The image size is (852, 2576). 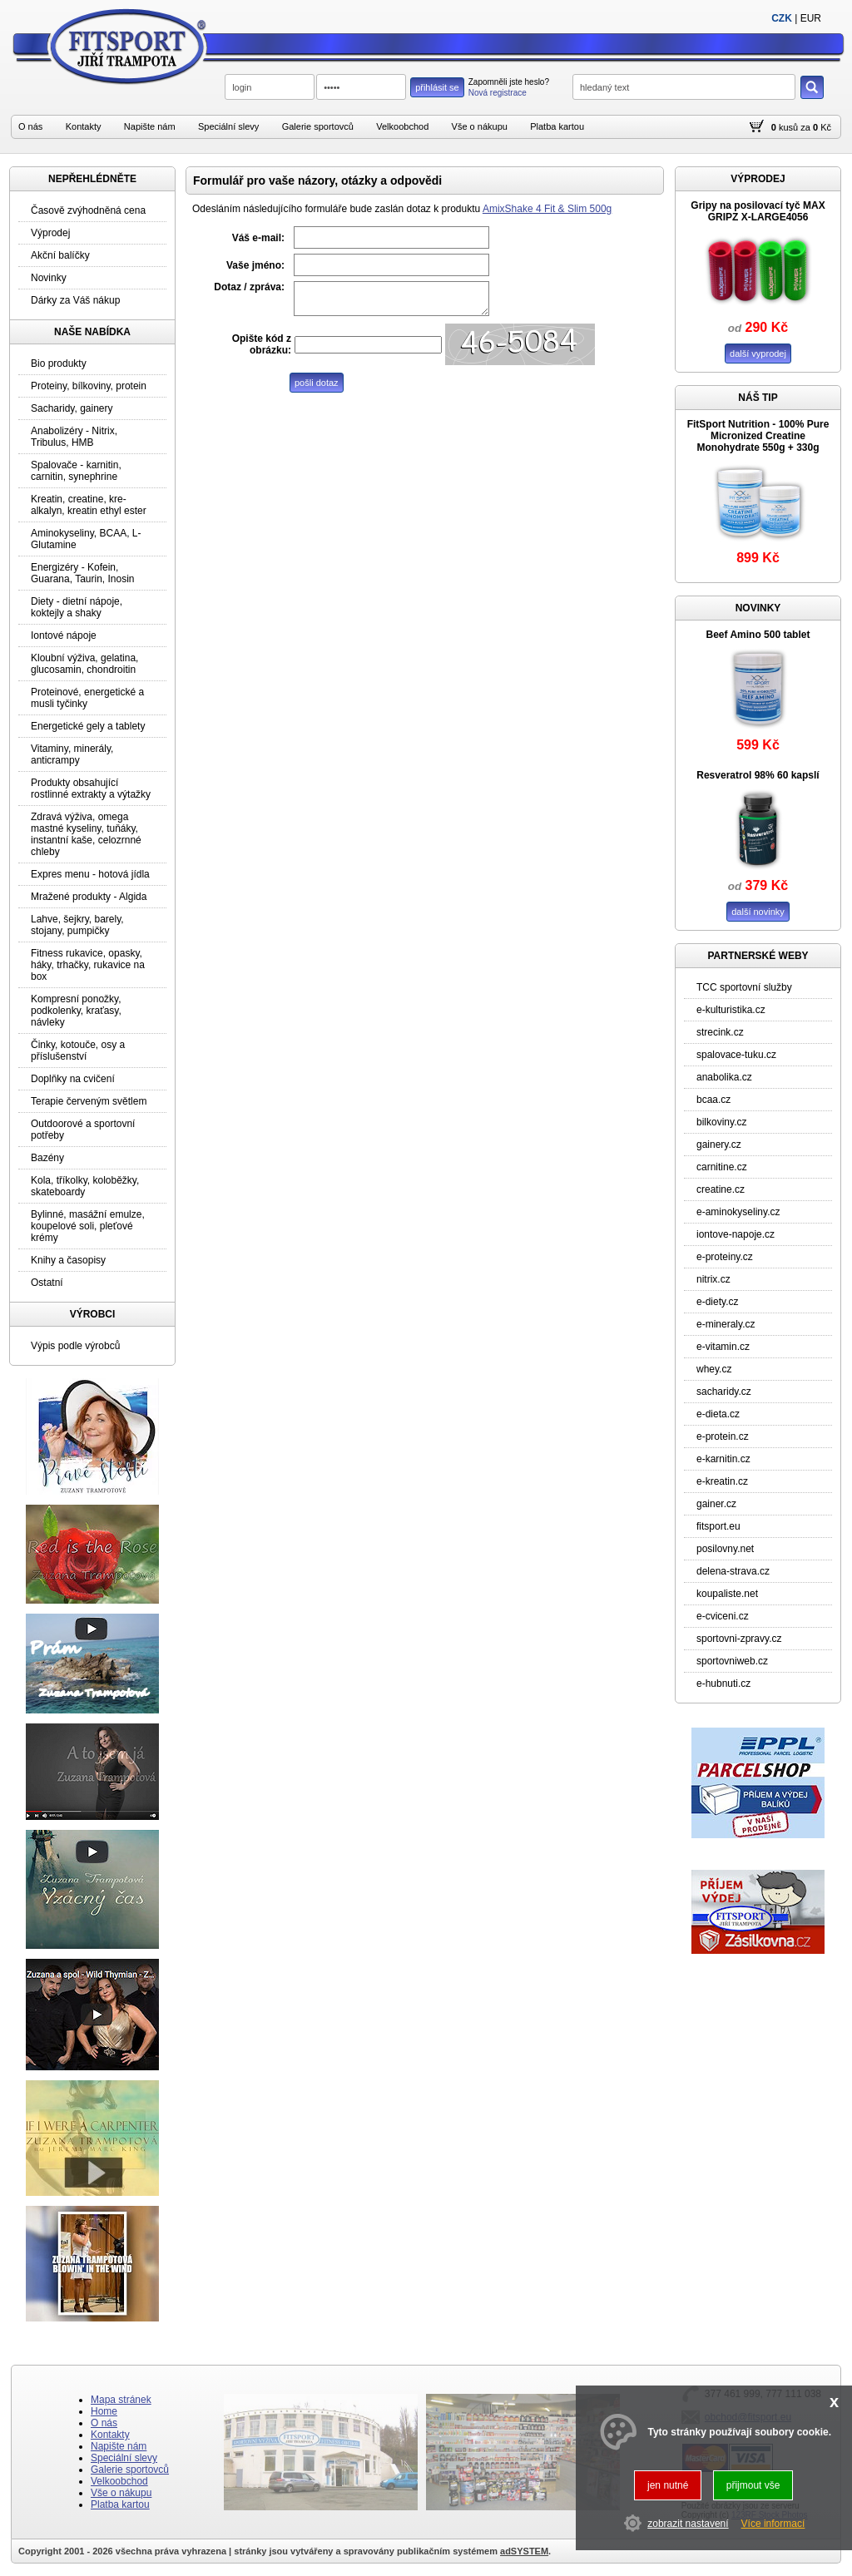 What do you see at coordinates (91, 788) in the screenshot?
I see `Produkty obsahující rostlinné extrakty a výtažky` at bounding box center [91, 788].